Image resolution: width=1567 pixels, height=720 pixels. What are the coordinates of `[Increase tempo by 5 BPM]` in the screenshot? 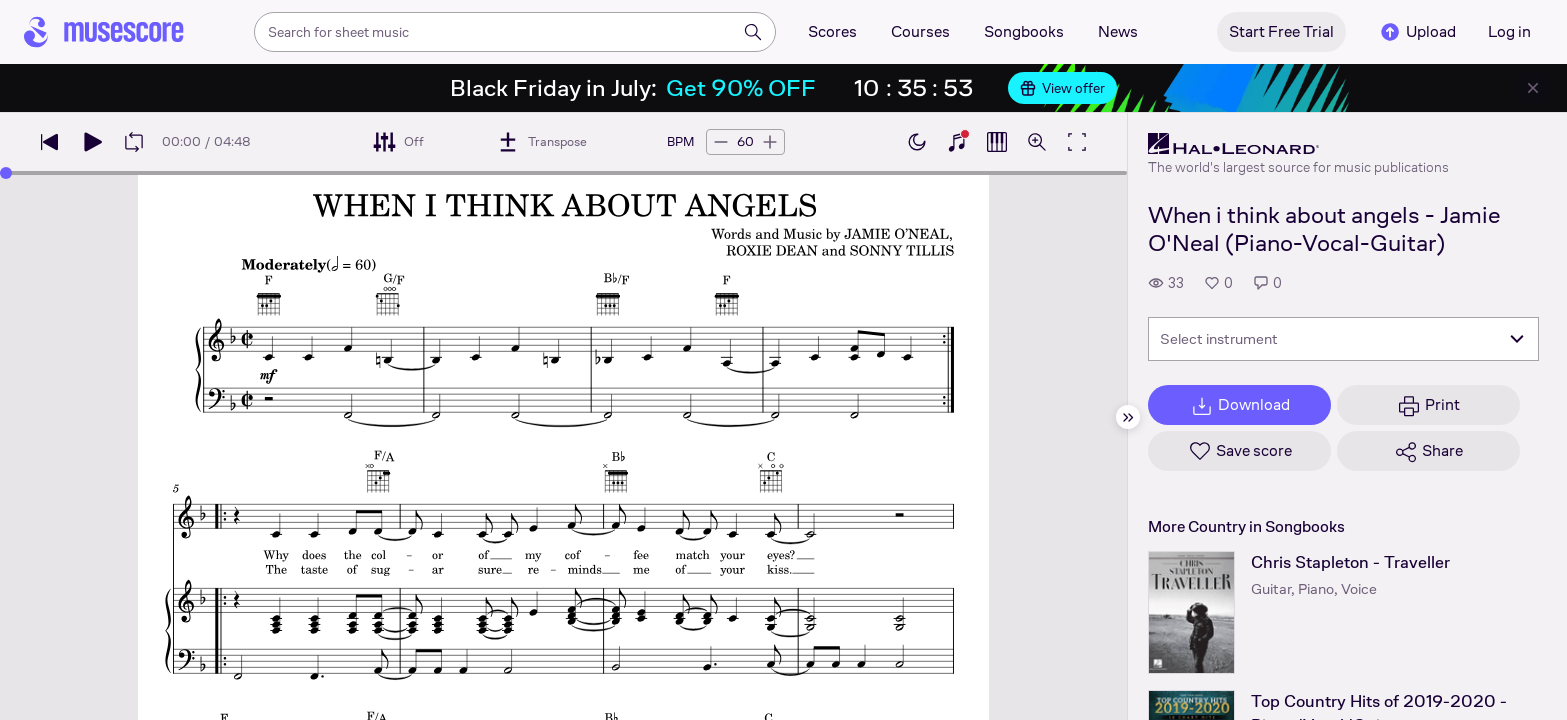 It's located at (770, 142).